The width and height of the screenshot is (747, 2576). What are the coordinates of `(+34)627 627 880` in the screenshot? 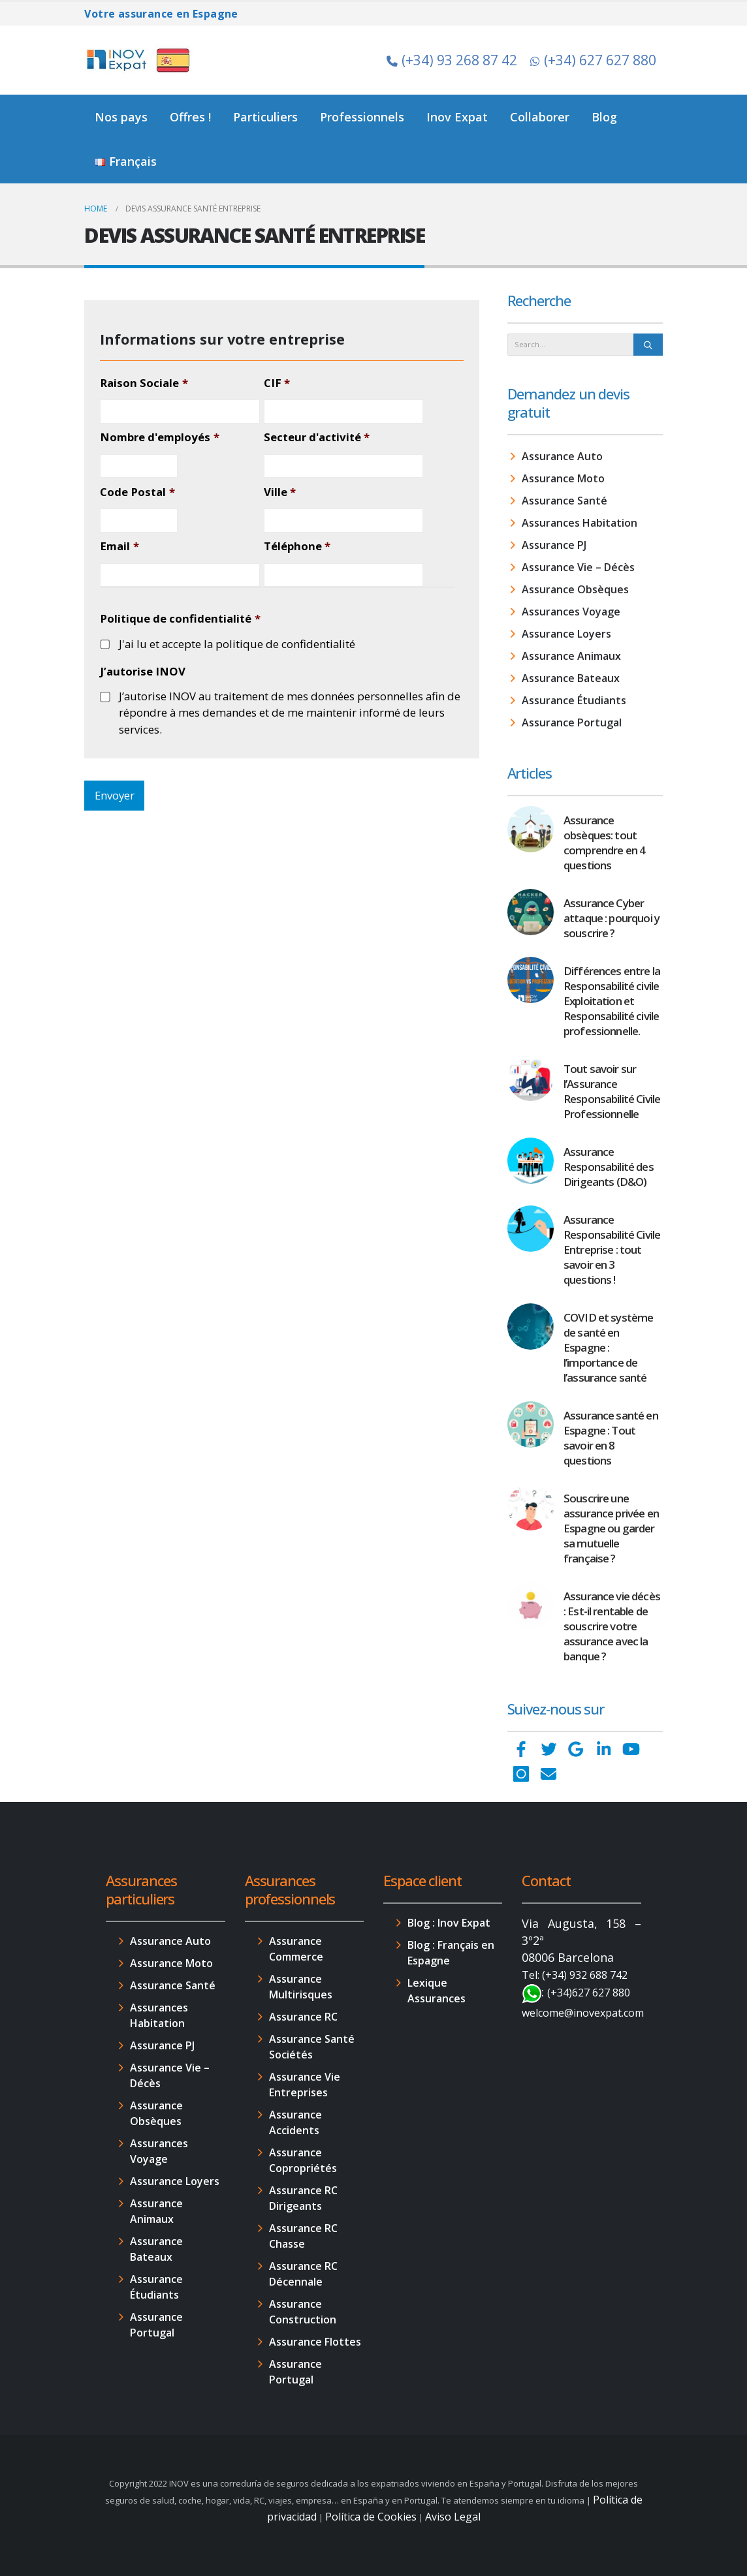 It's located at (588, 1992).